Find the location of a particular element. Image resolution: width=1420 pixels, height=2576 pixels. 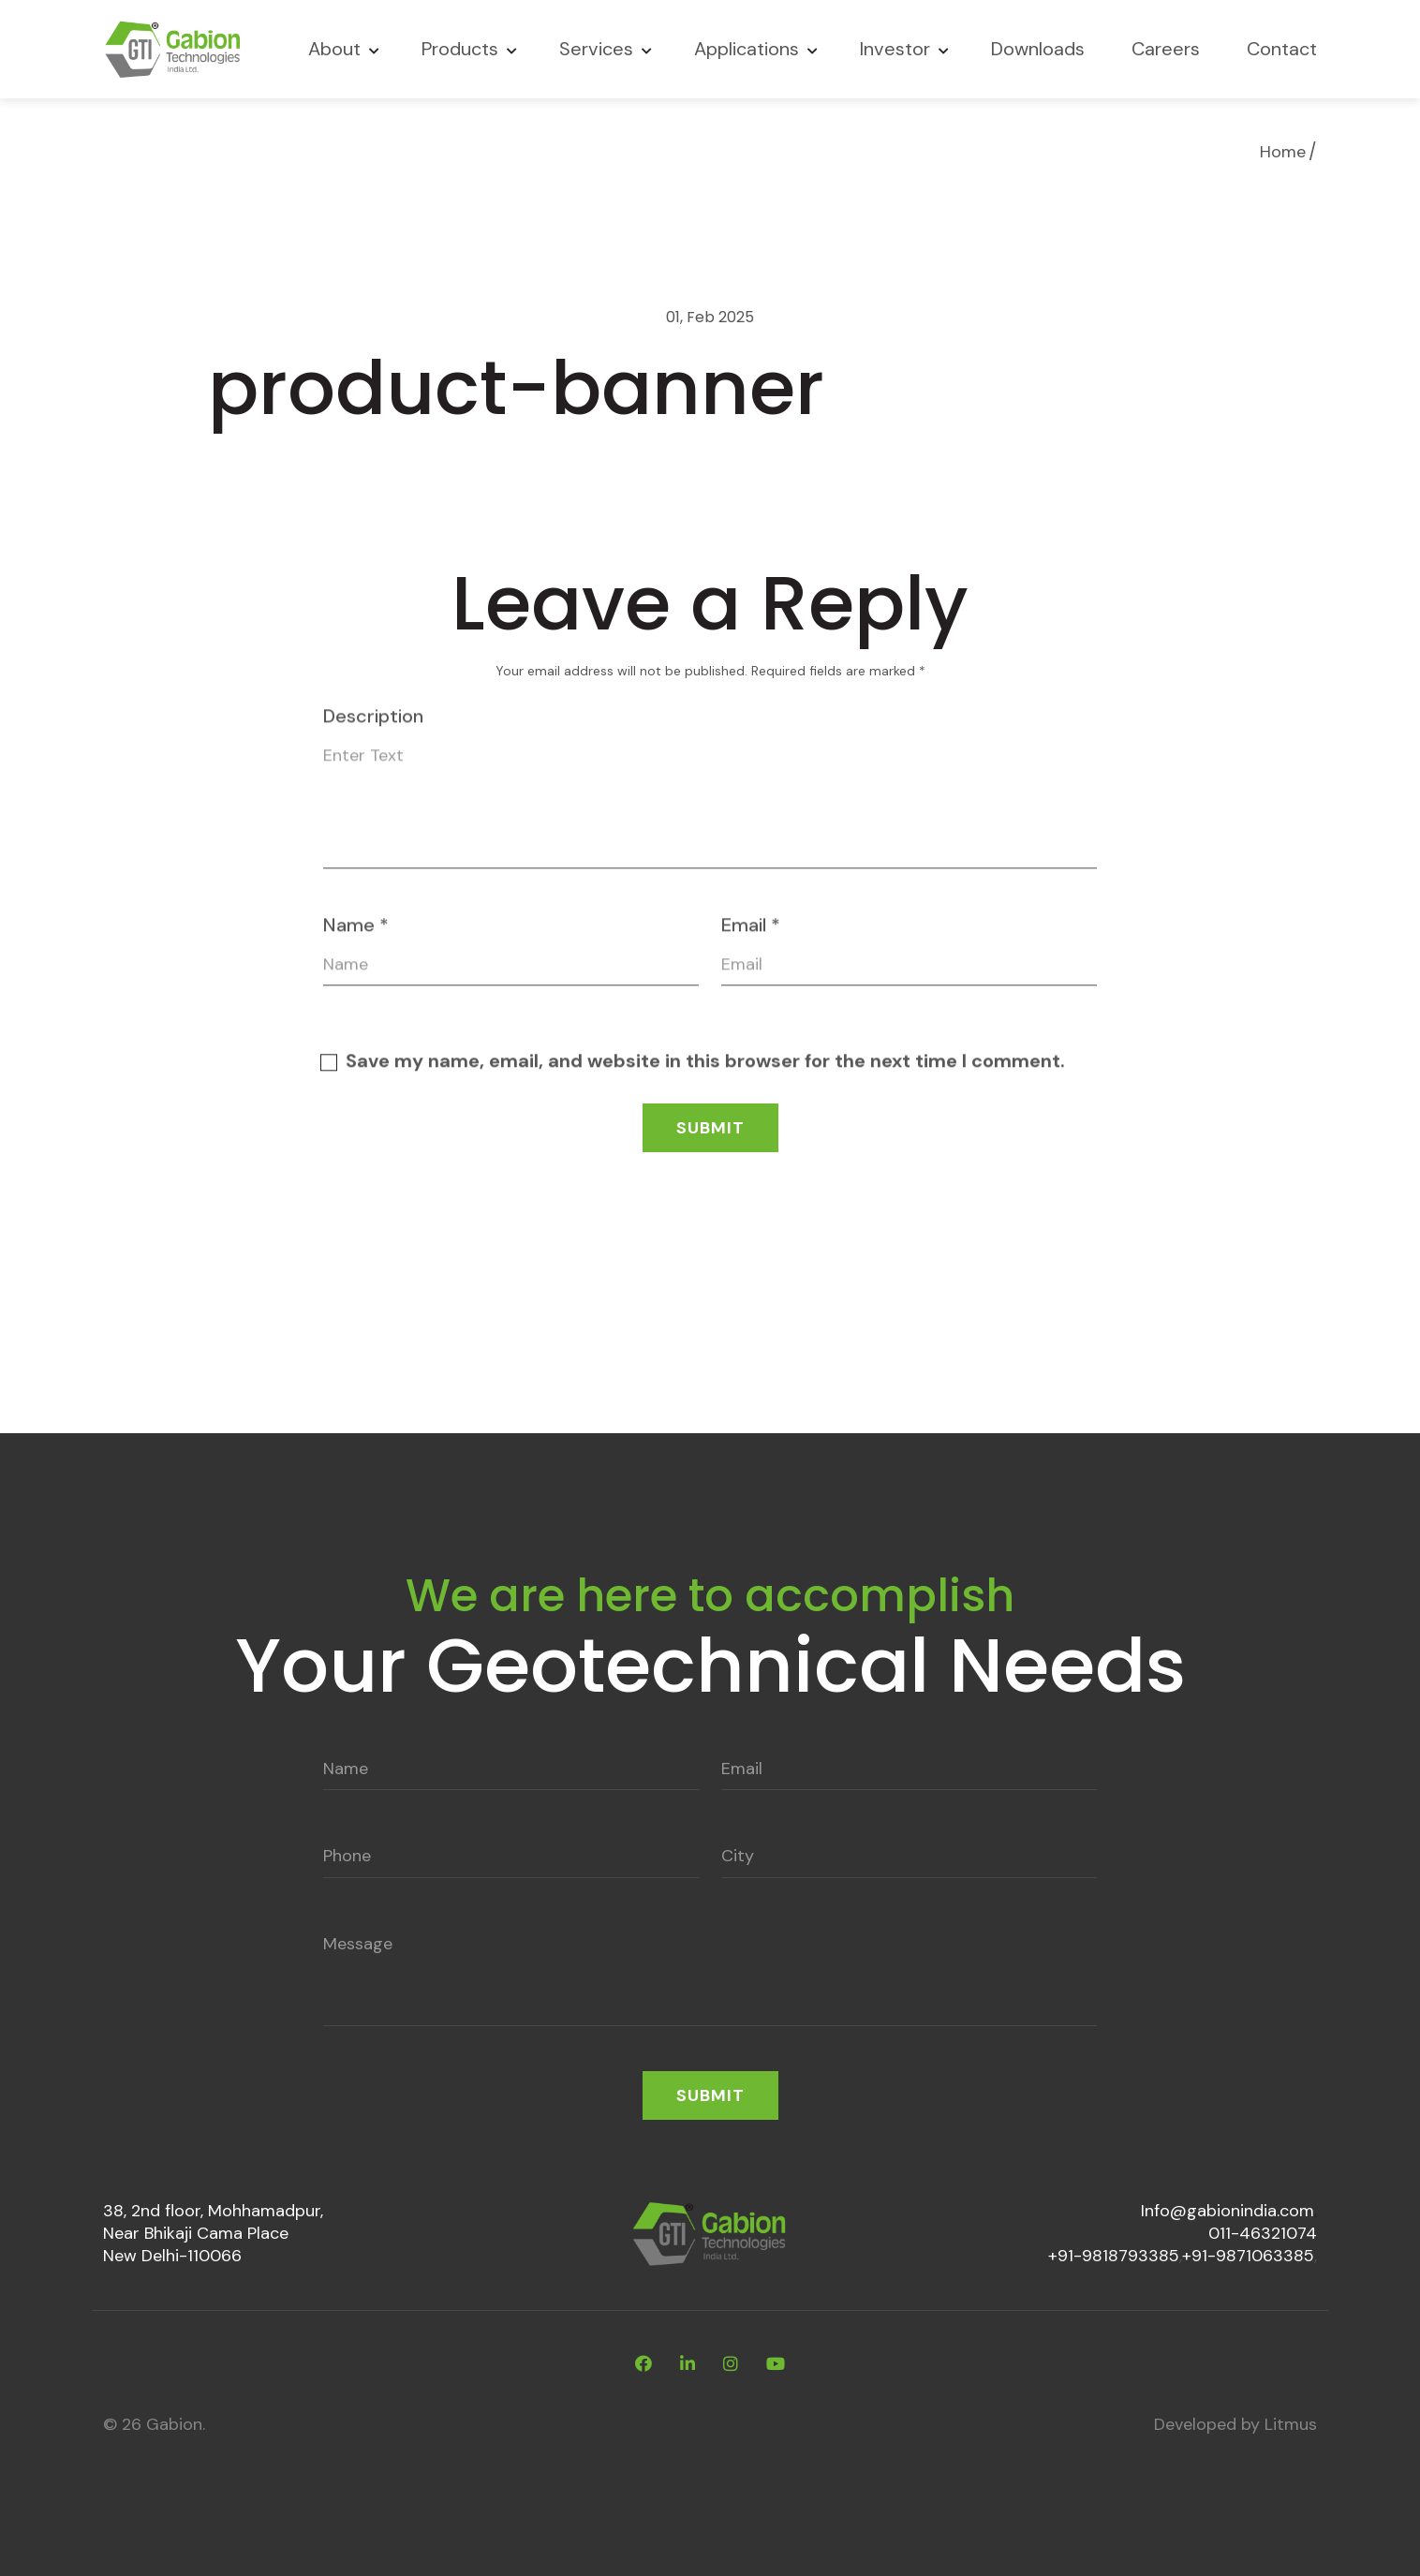

[instagram] is located at coordinates (730, 2364).